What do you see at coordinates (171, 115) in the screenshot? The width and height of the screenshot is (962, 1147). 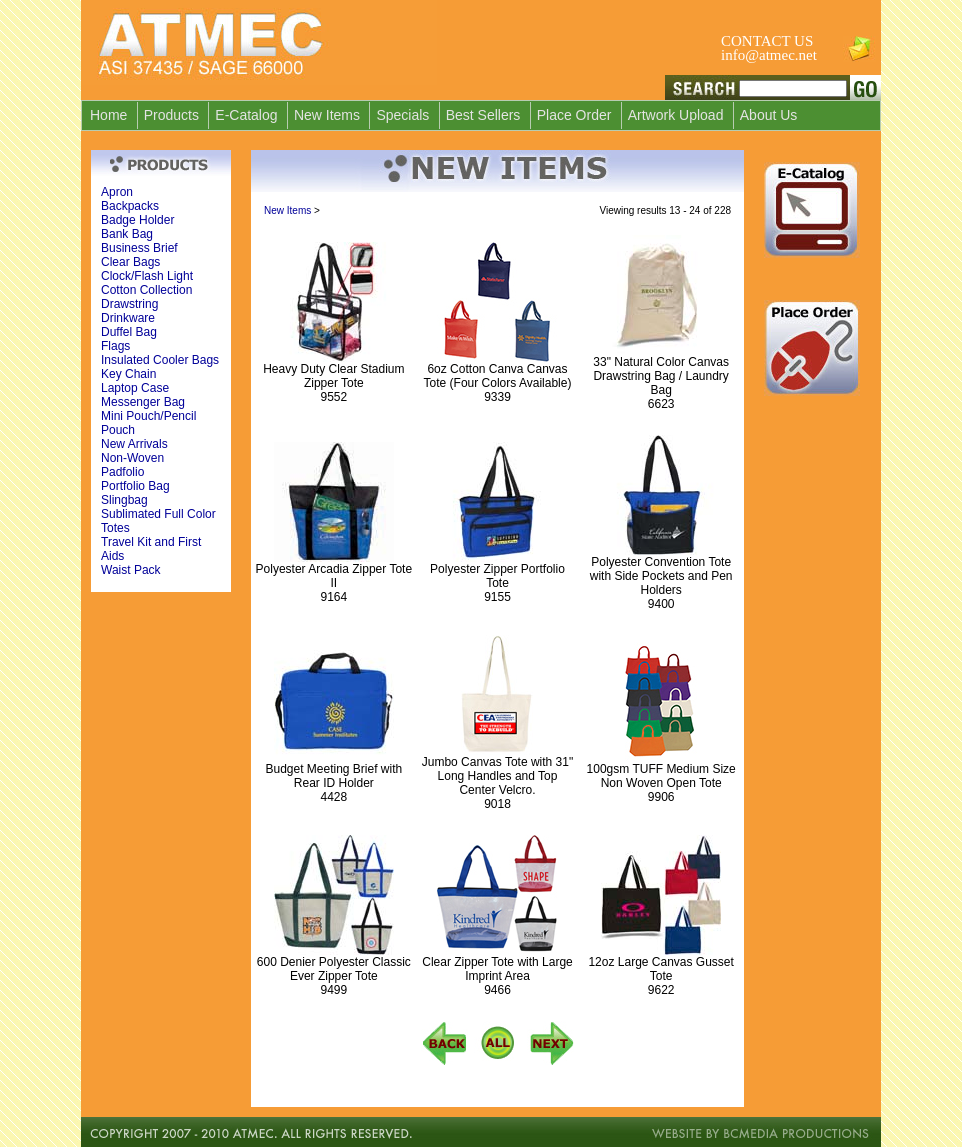 I see `Products` at bounding box center [171, 115].